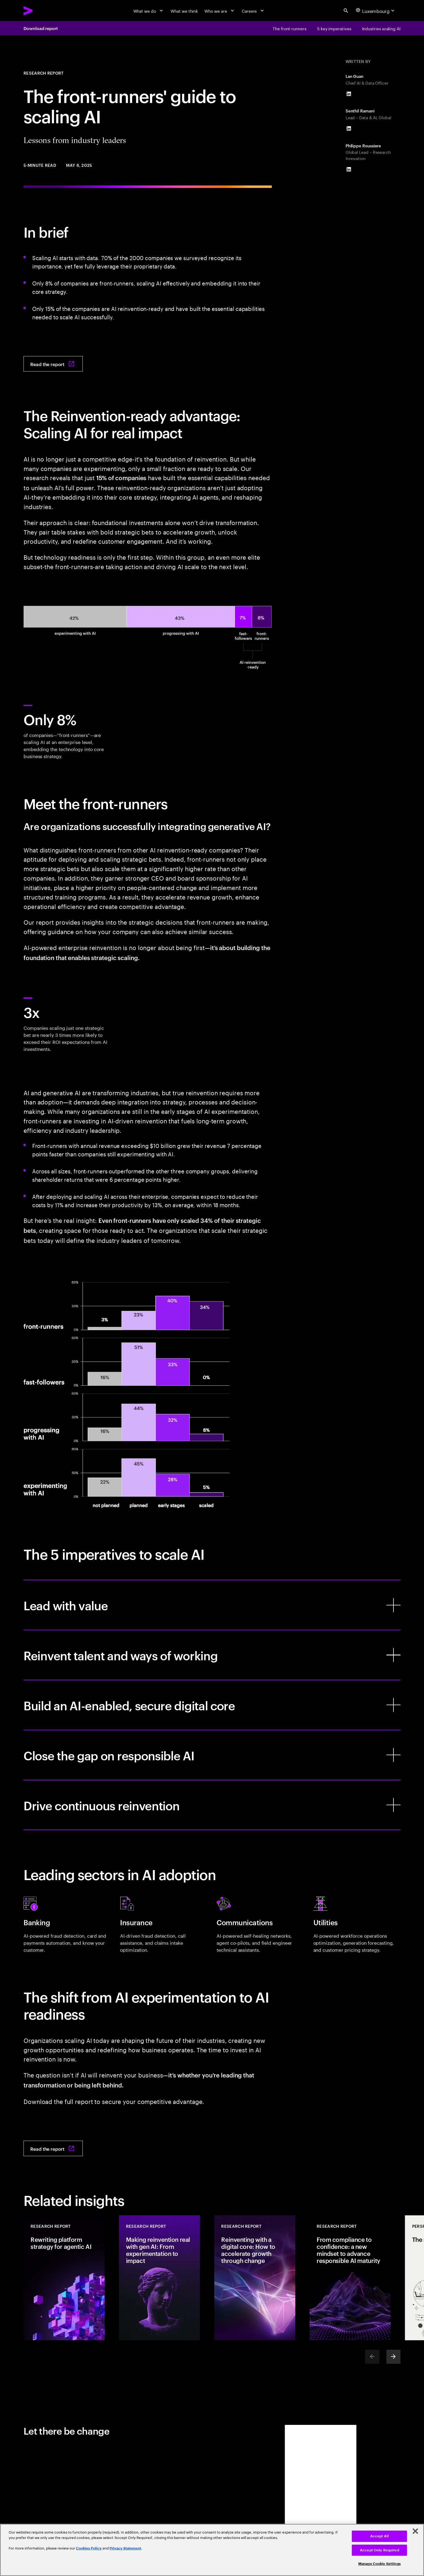 The image size is (424, 2576). What do you see at coordinates (212, 1655) in the screenshot?
I see `[Reinvent talent and ways of working]` at bounding box center [212, 1655].